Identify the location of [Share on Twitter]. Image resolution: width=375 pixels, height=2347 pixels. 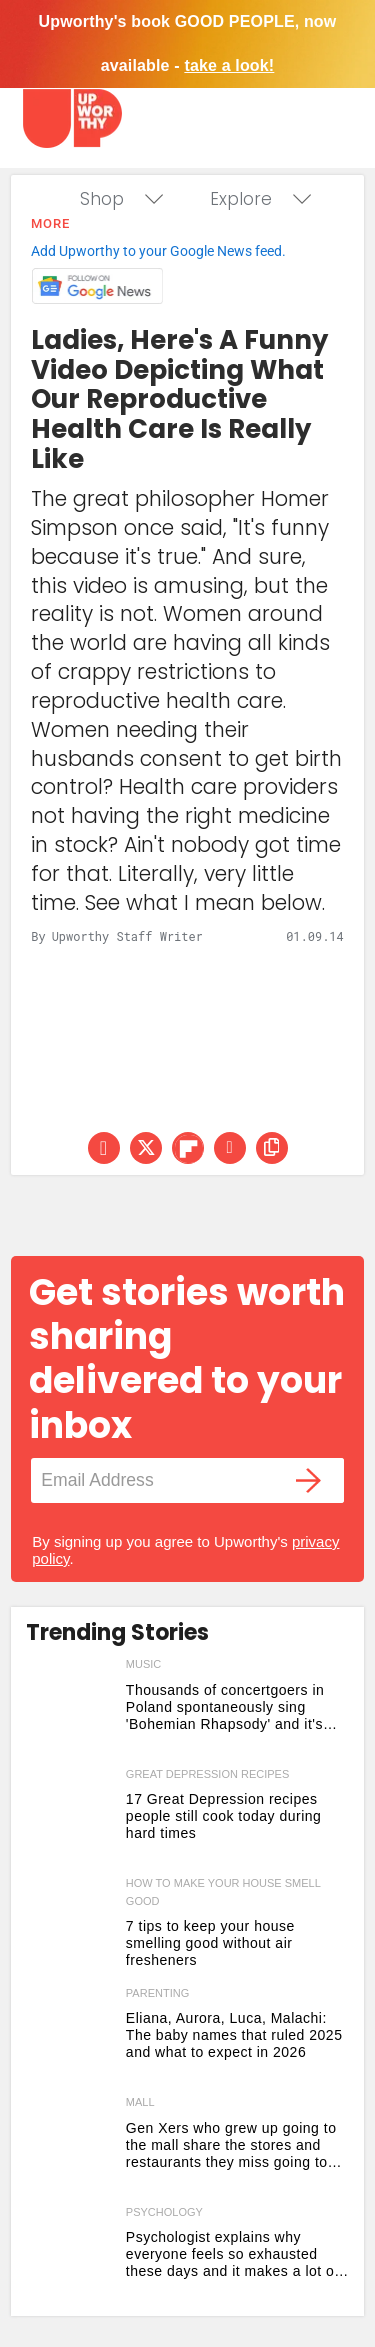
(146, 1148).